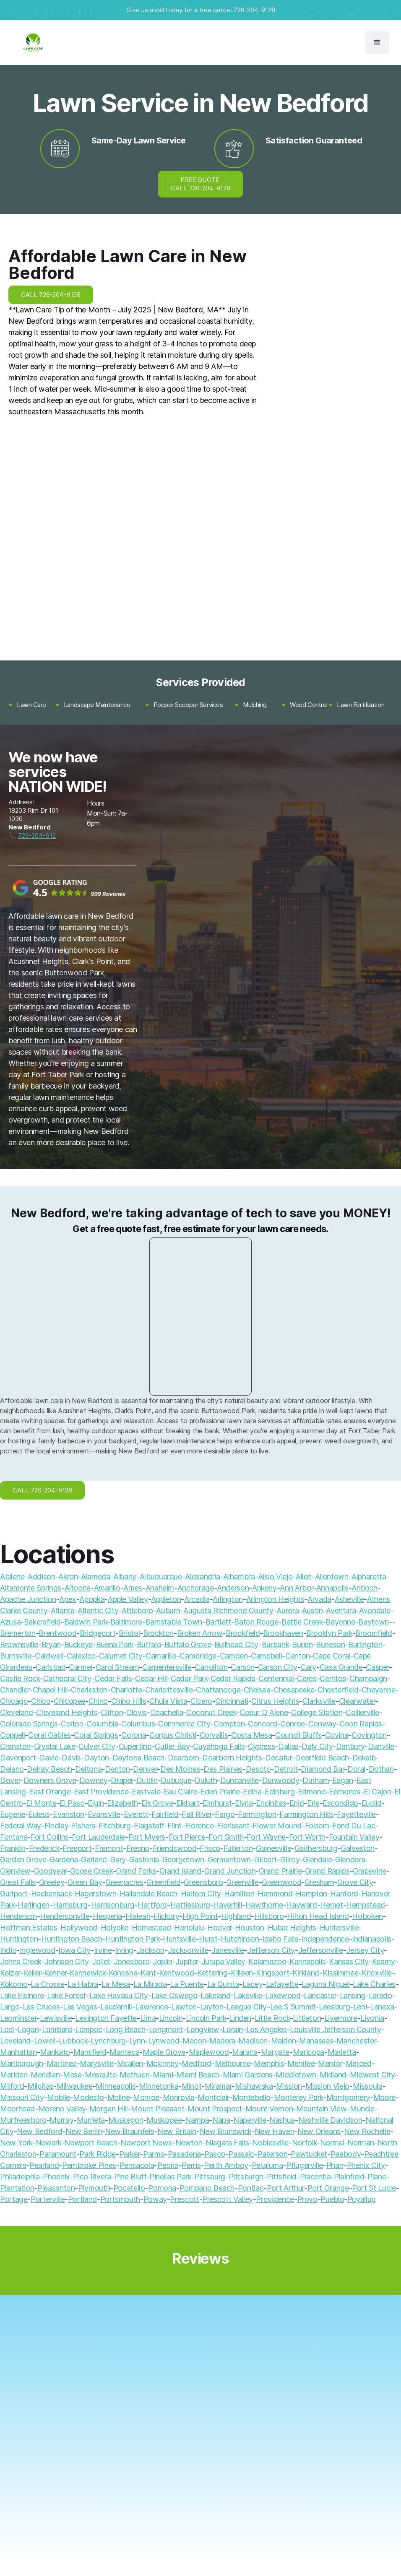  I want to click on Lima, so click(148, 2018).